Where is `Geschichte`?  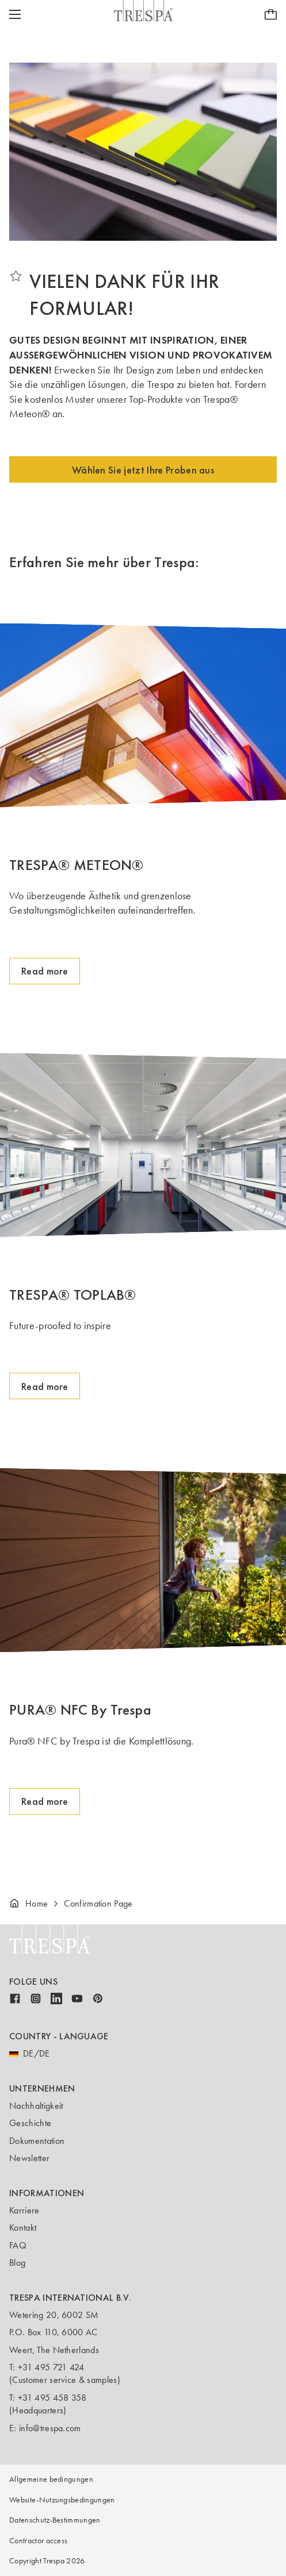
Geschichte is located at coordinates (30, 2122).